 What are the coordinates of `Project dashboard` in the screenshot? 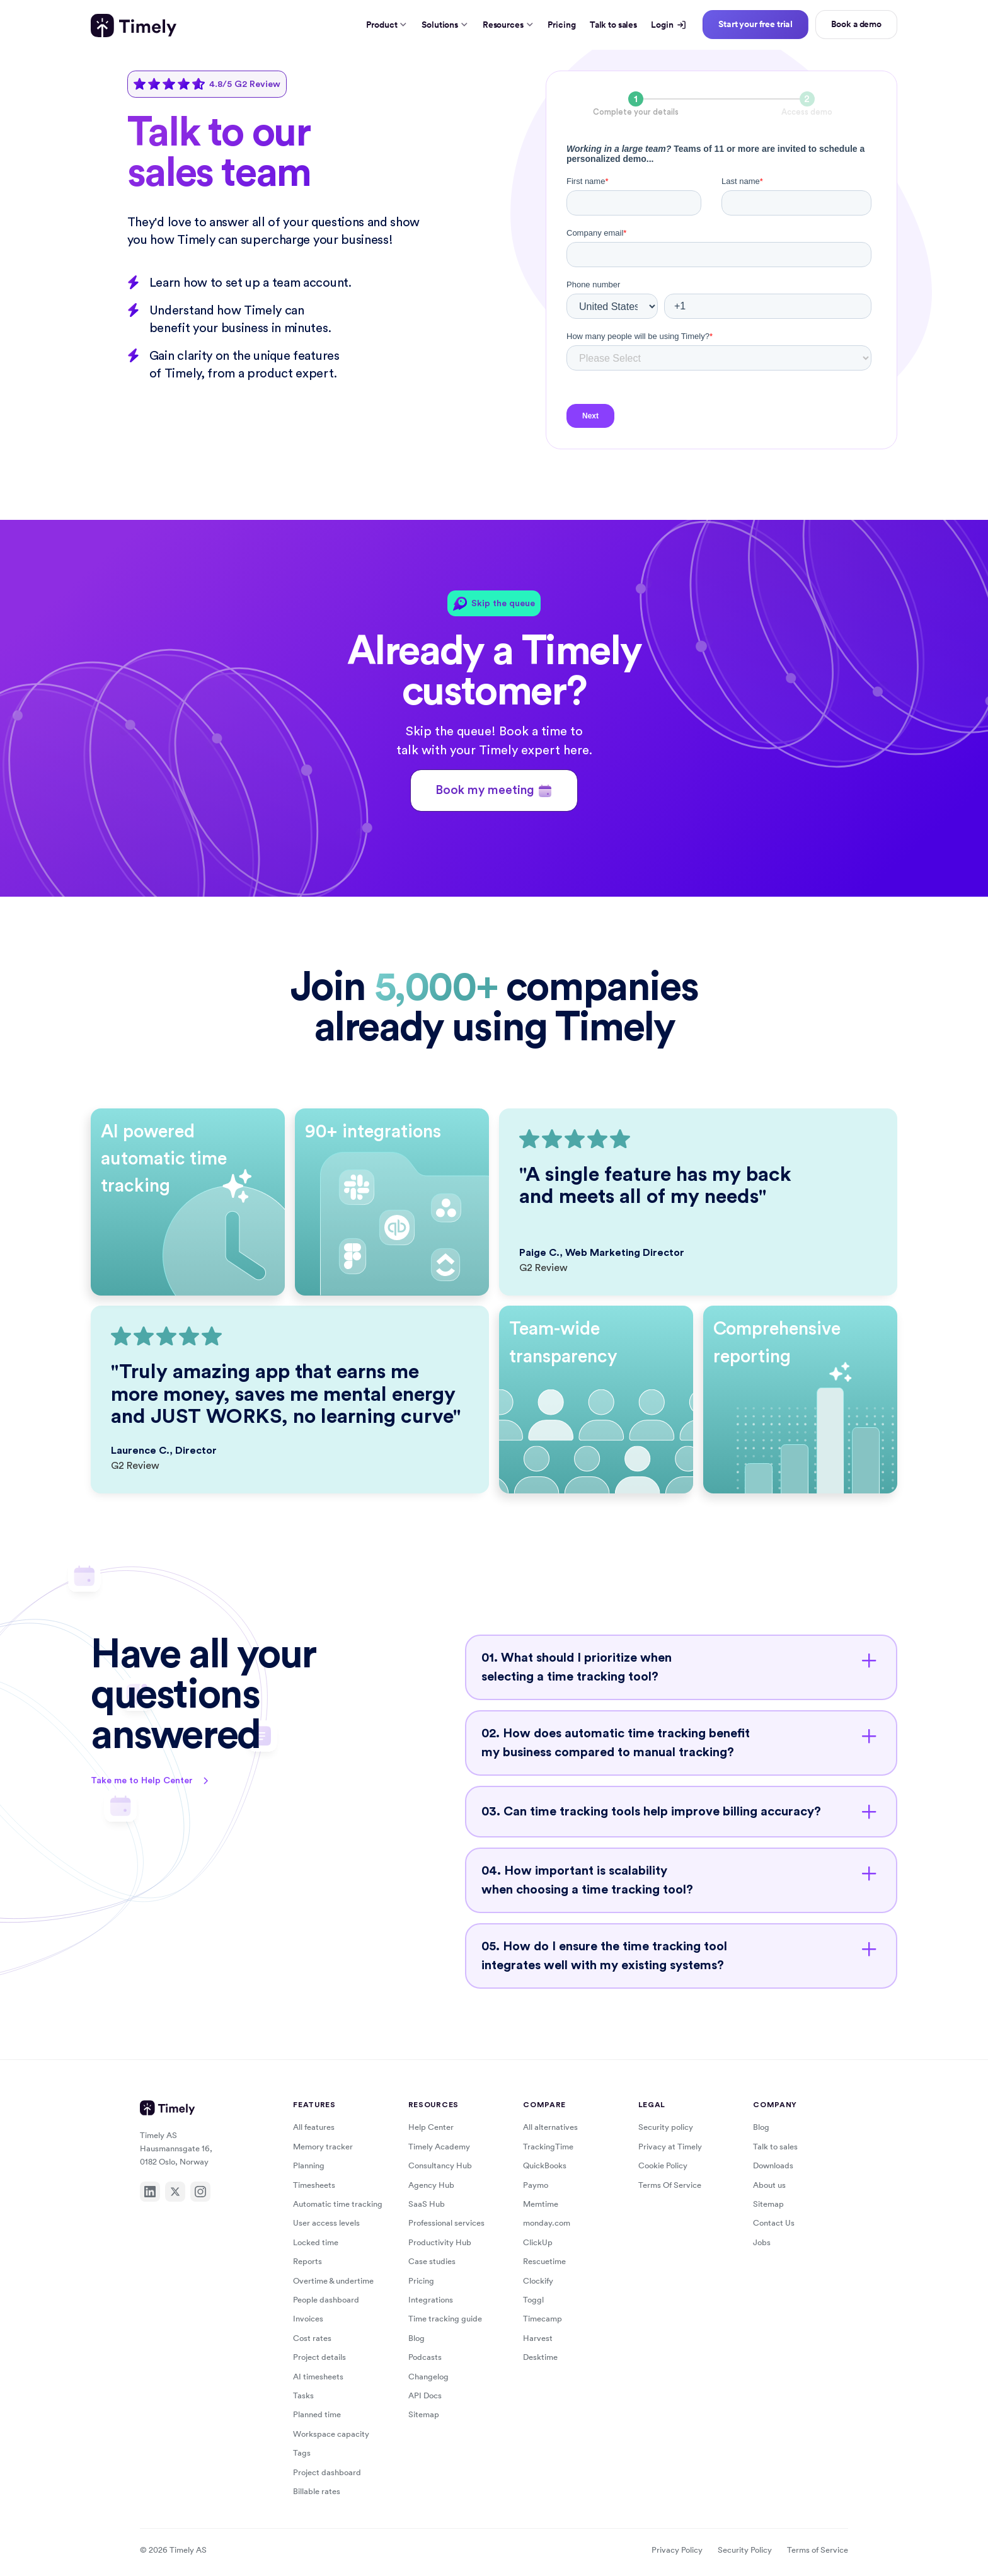 It's located at (327, 2472).